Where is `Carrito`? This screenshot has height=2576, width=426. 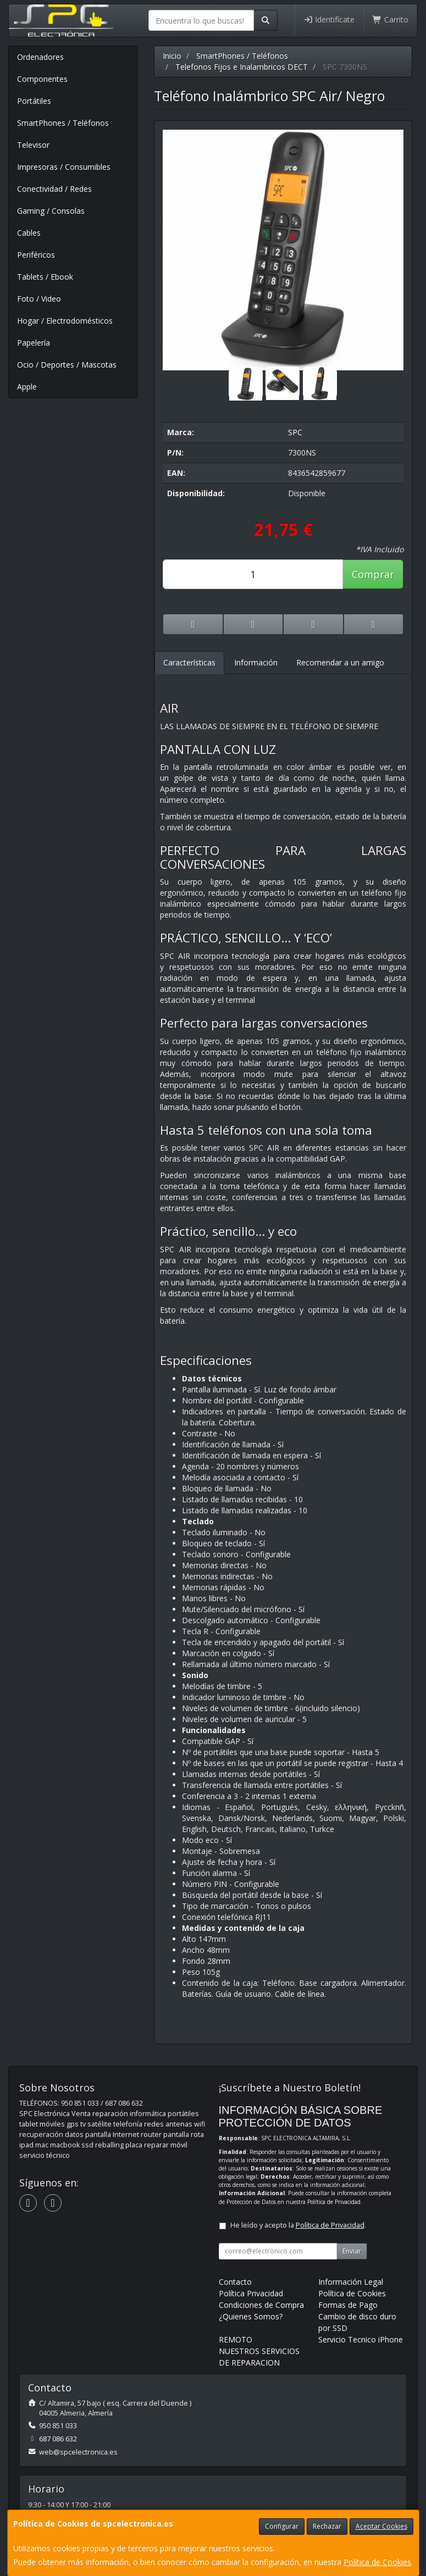 Carrito is located at coordinates (390, 19).